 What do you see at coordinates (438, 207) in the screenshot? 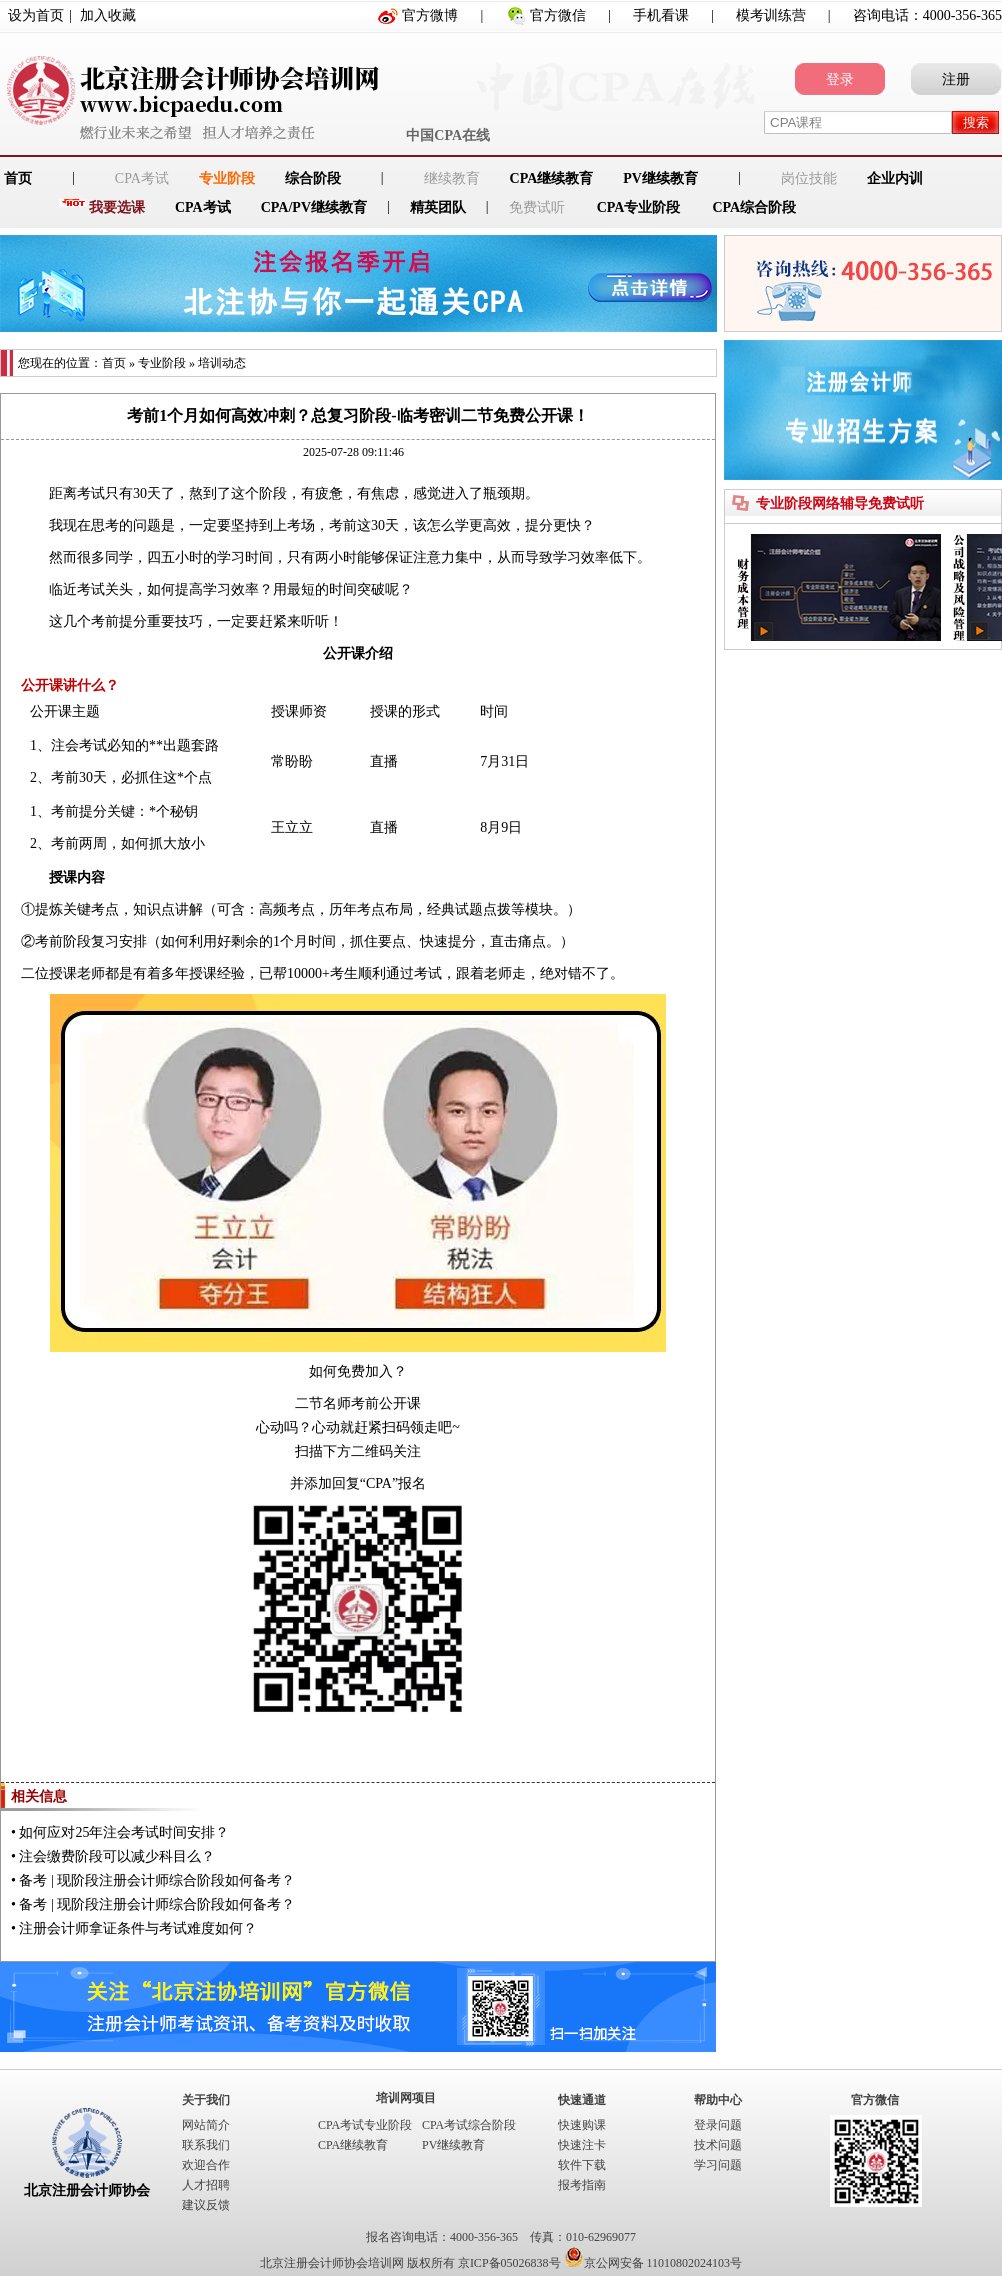
I see `精英团队` at bounding box center [438, 207].